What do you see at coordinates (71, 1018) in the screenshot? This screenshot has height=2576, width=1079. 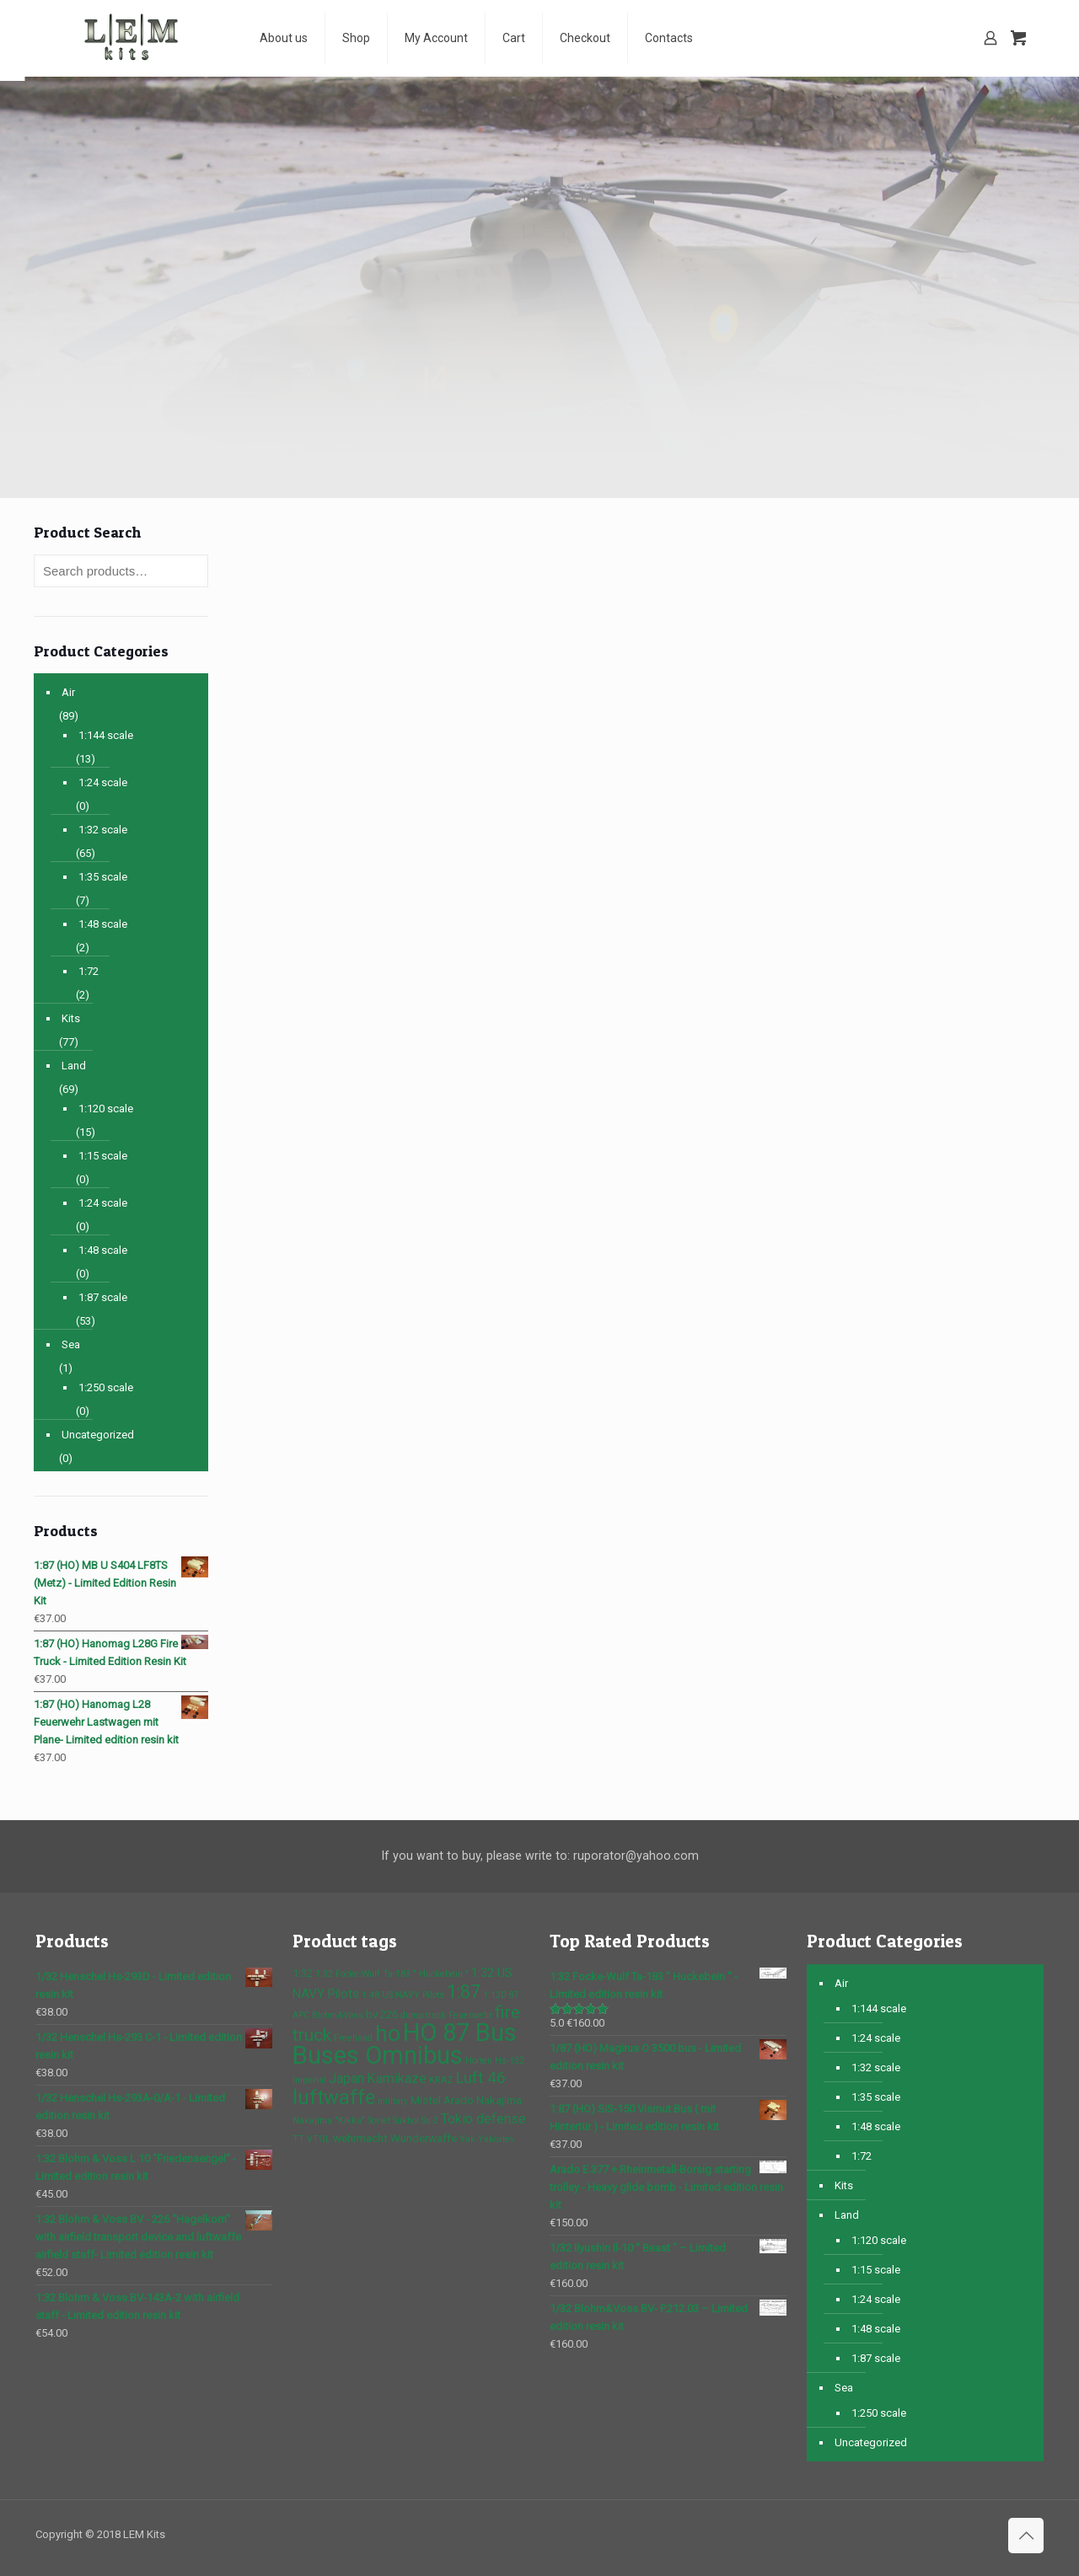 I see `Kits` at bounding box center [71, 1018].